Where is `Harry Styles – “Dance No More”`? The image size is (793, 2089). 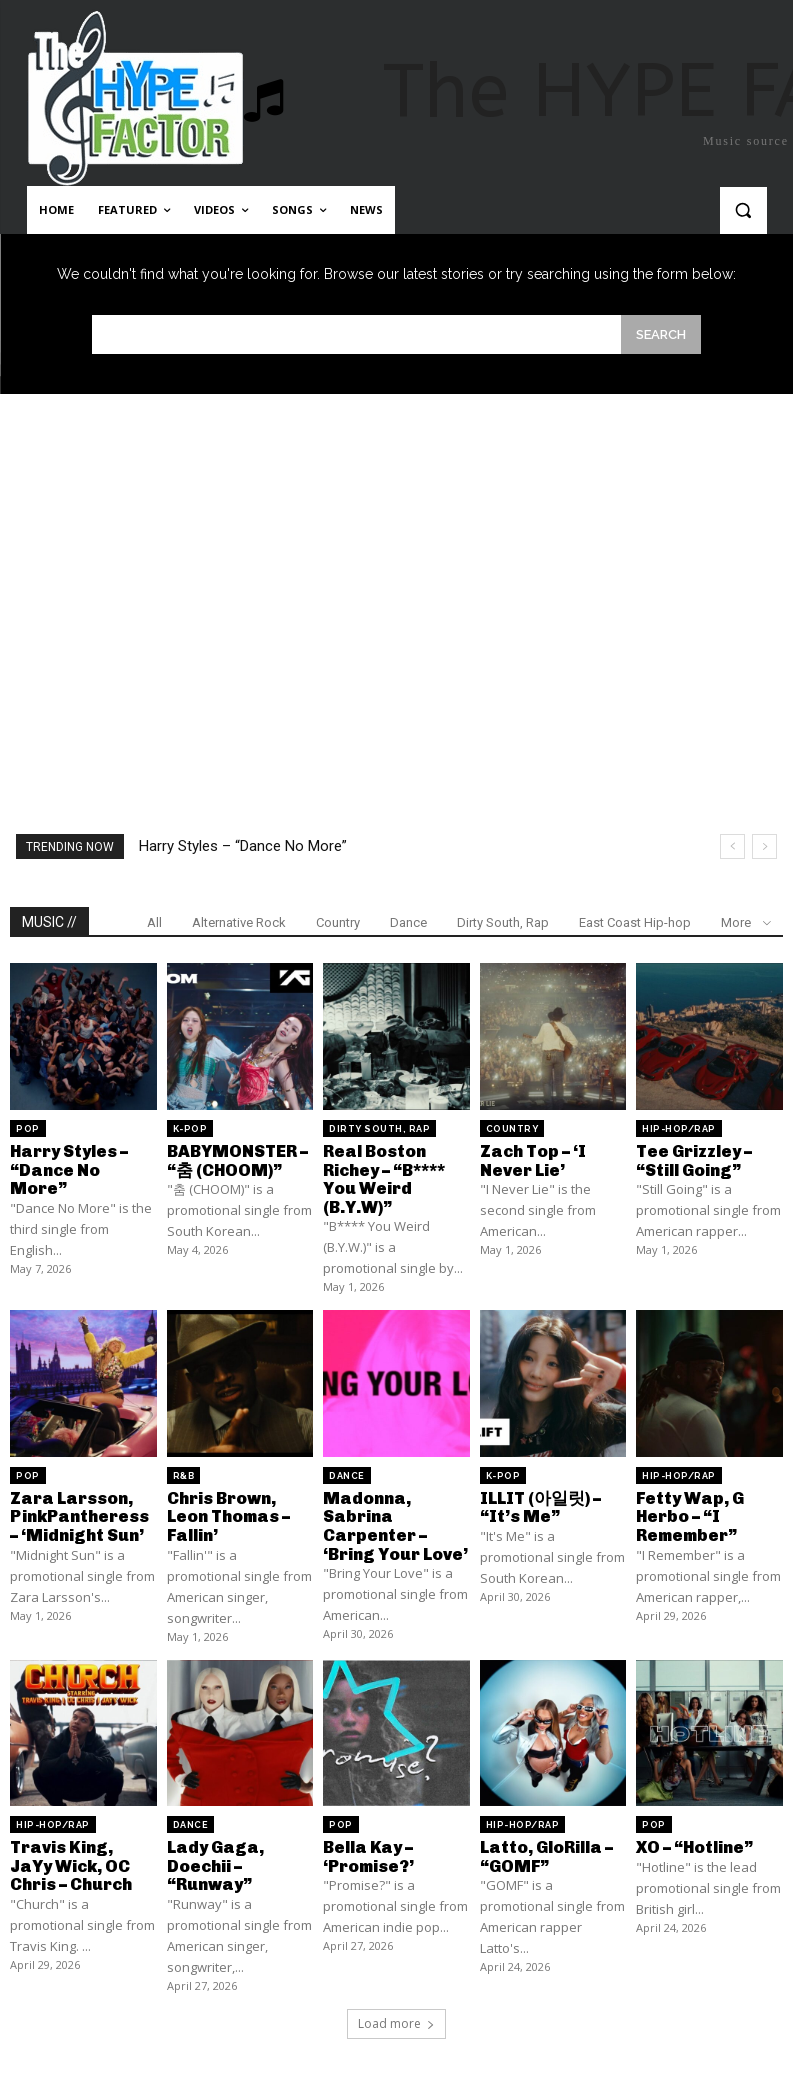 Harry Styles – “Dance No More” is located at coordinates (243, 846).